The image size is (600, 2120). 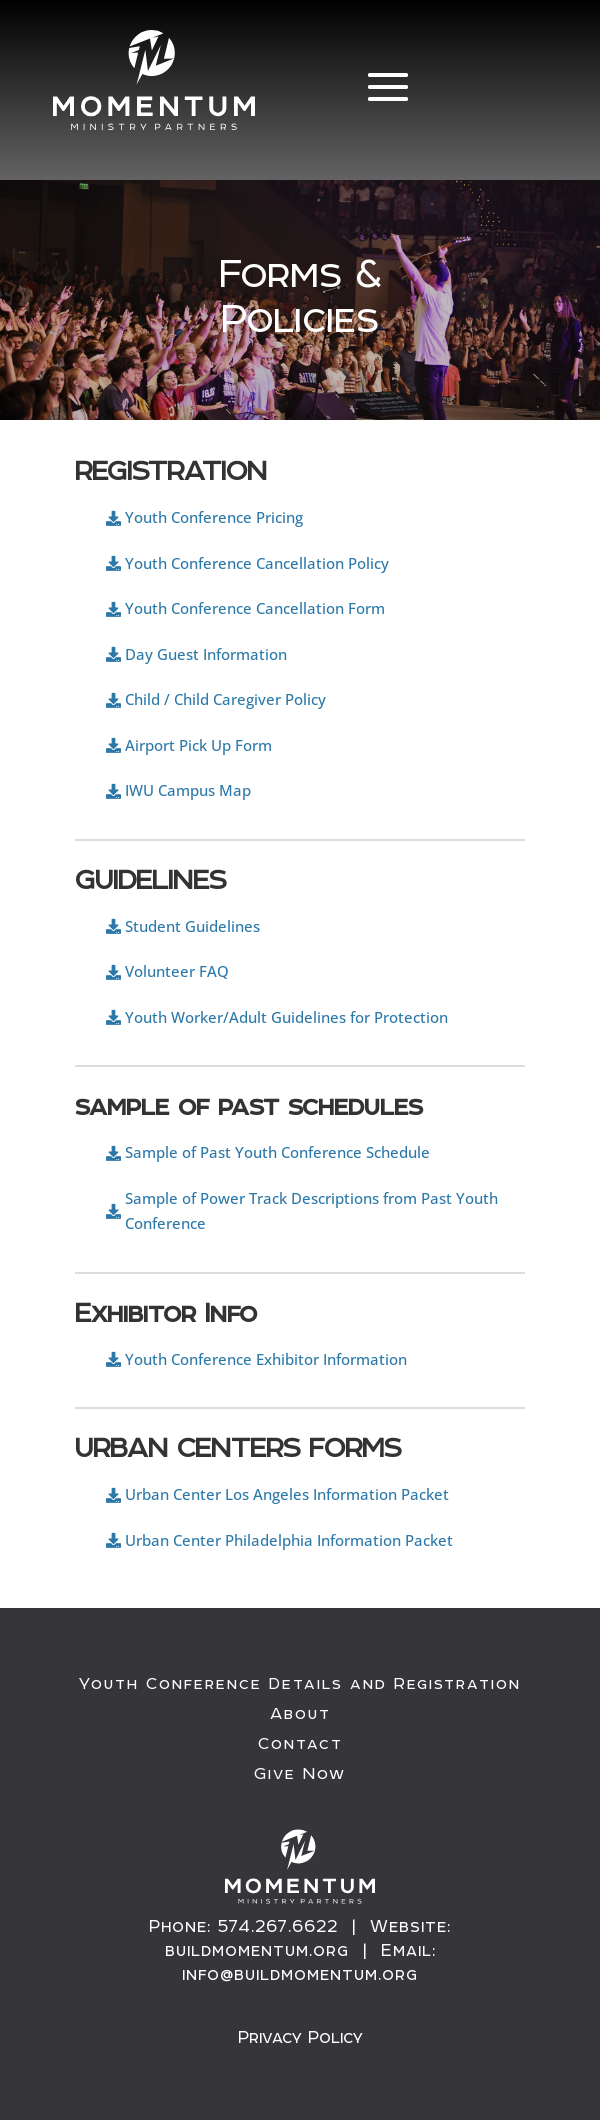 What do you see at coordinates (206, 654) in the screenshot?
I see `Day Guest Information` at bounding box center [206, 654].